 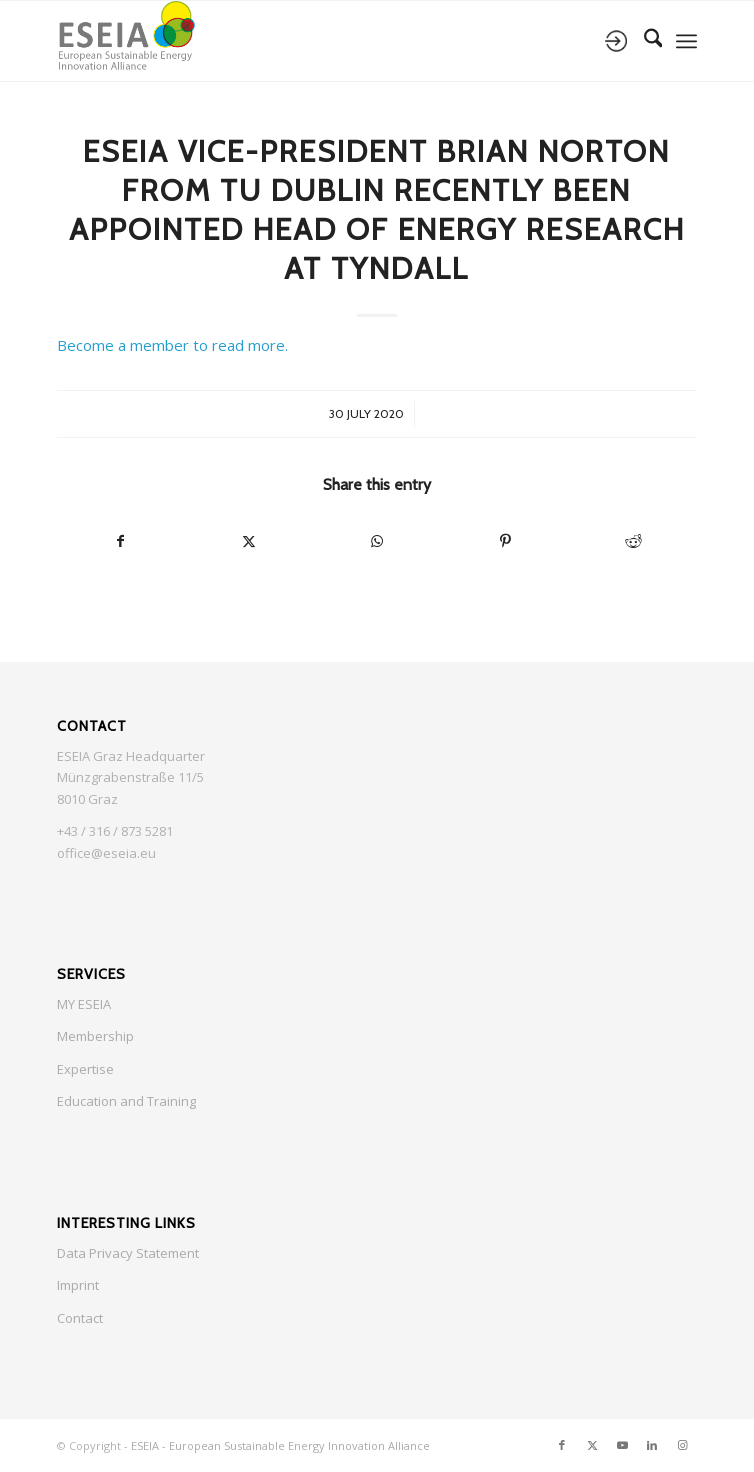 What do you see at coordinates (652, 1445) in the screenshot?
I see `[Link to LinkedIn]` at bounding box center [652, 1445].